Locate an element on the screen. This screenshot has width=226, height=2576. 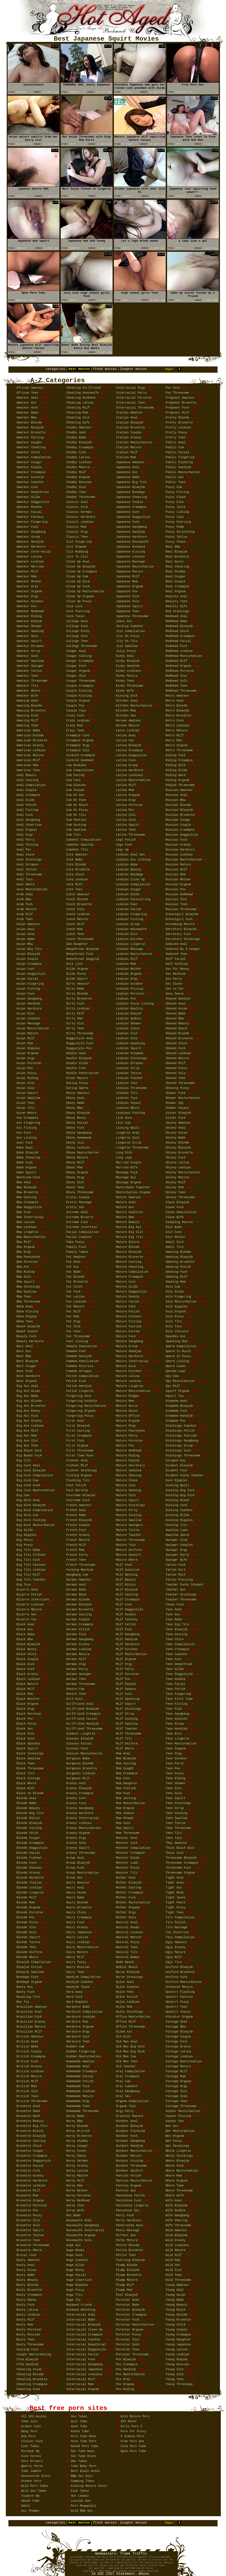
Shaved Mature is located at coordinates (177, 1058).